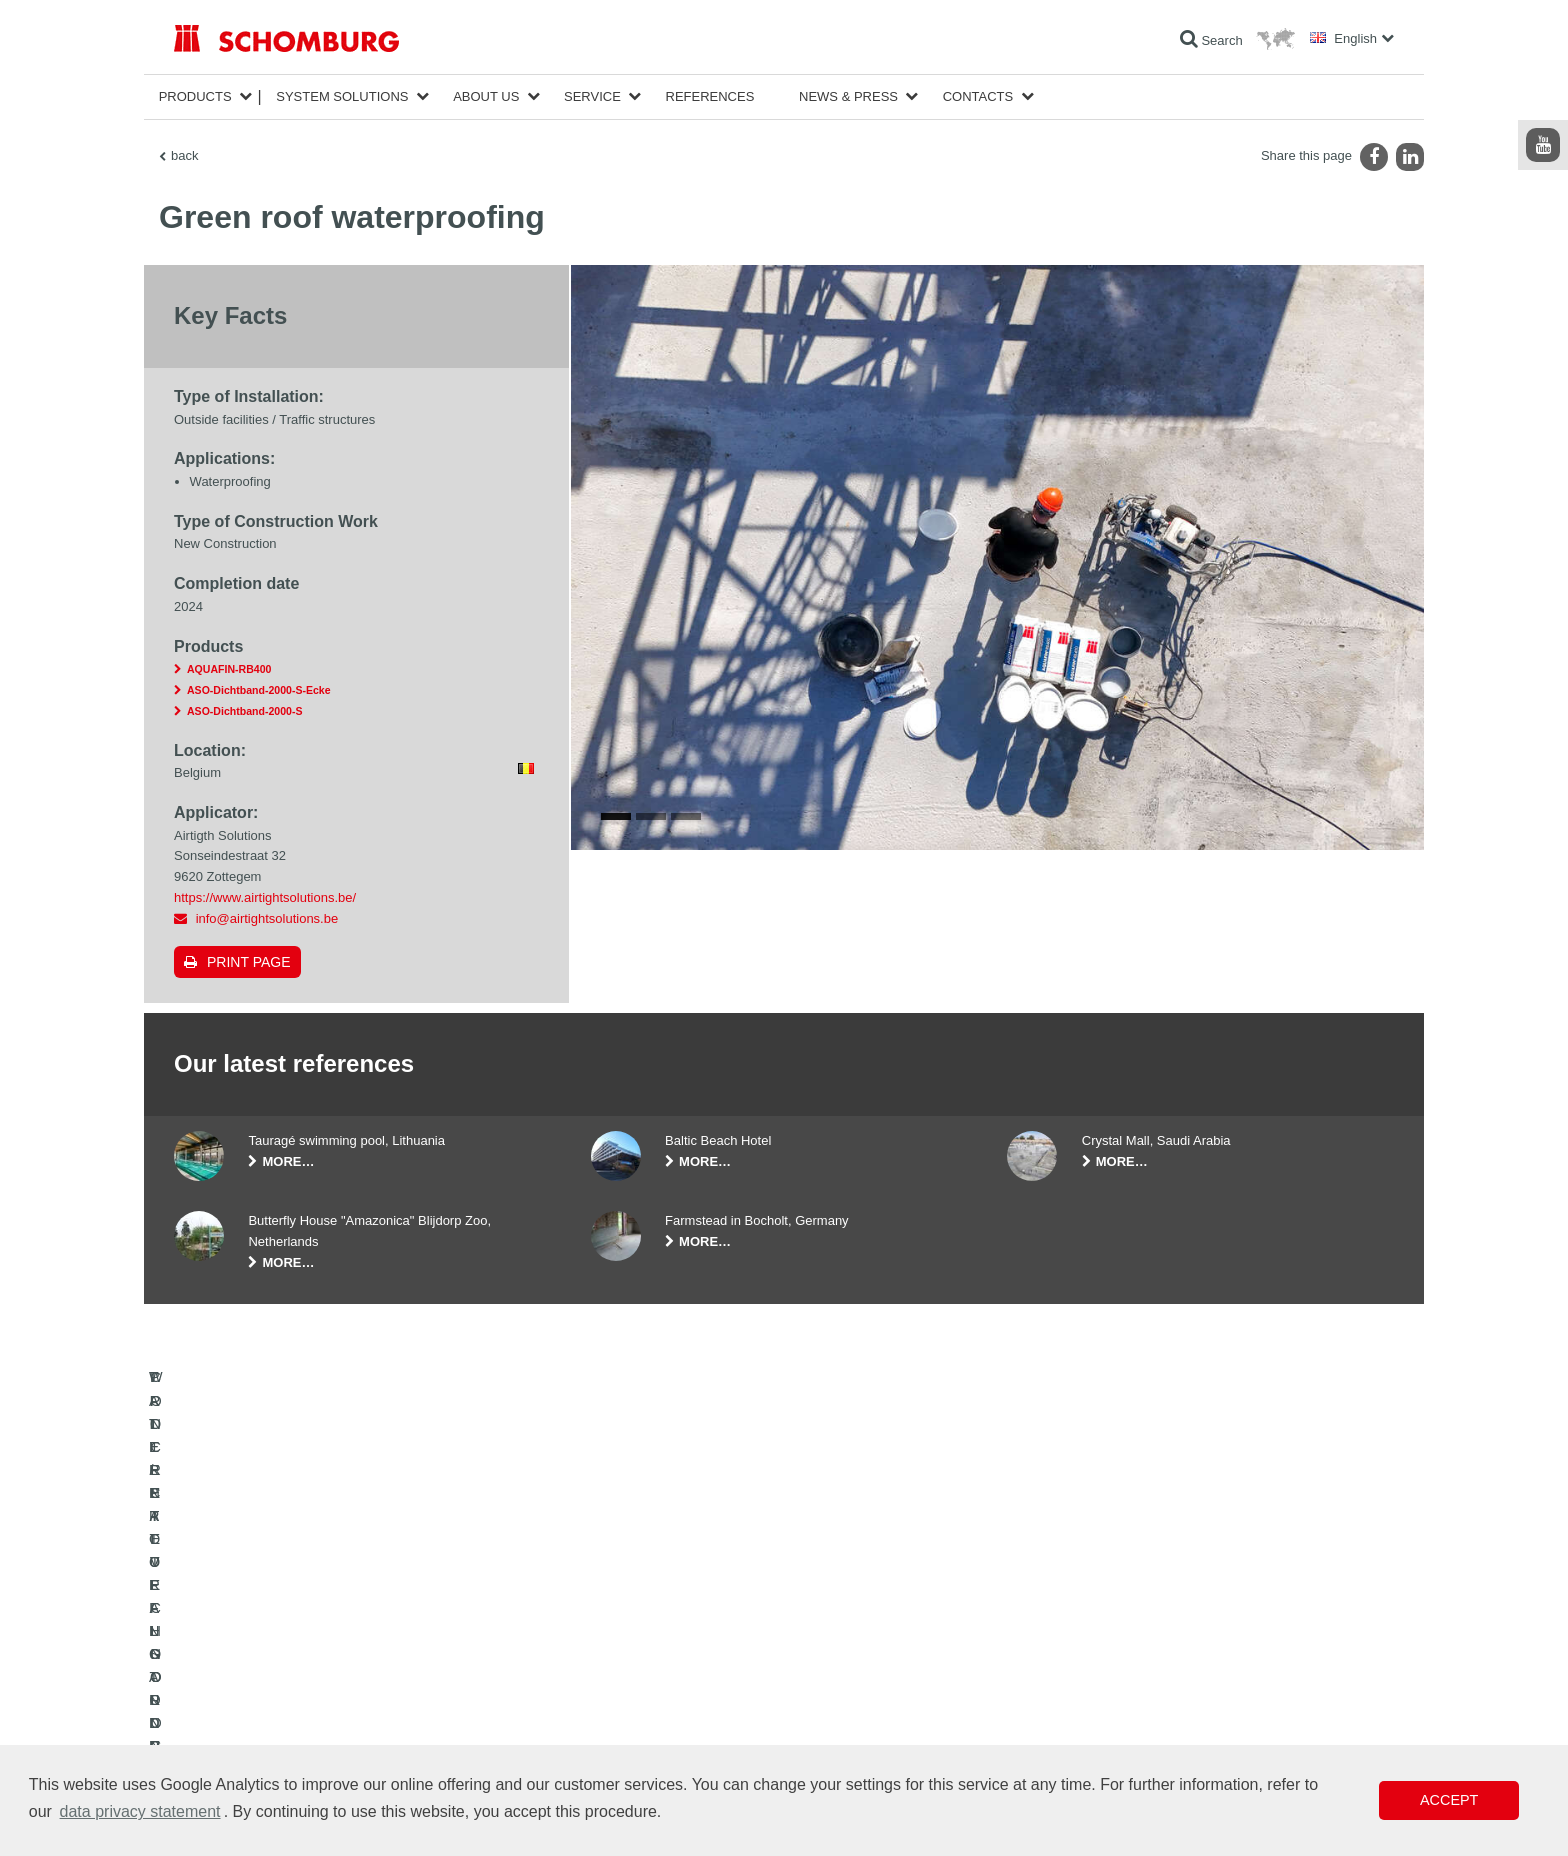  I want to click on Accept [button], so click(1449, 1800).